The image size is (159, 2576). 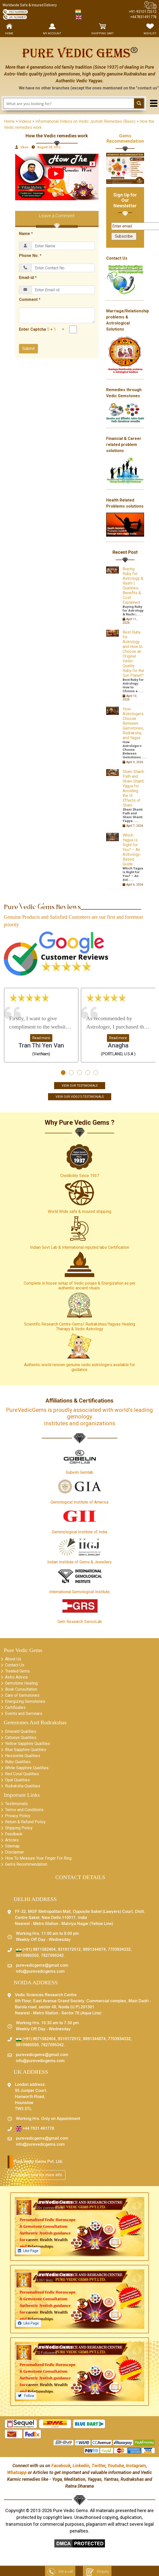 What do you see at coordinates (133, 654) in the screenshot?
I see `Best Ruby for Astrology and How to Choose an Original Vedic-Quality Ruby for the Sun Planet?` at bounding box center [133, 654].